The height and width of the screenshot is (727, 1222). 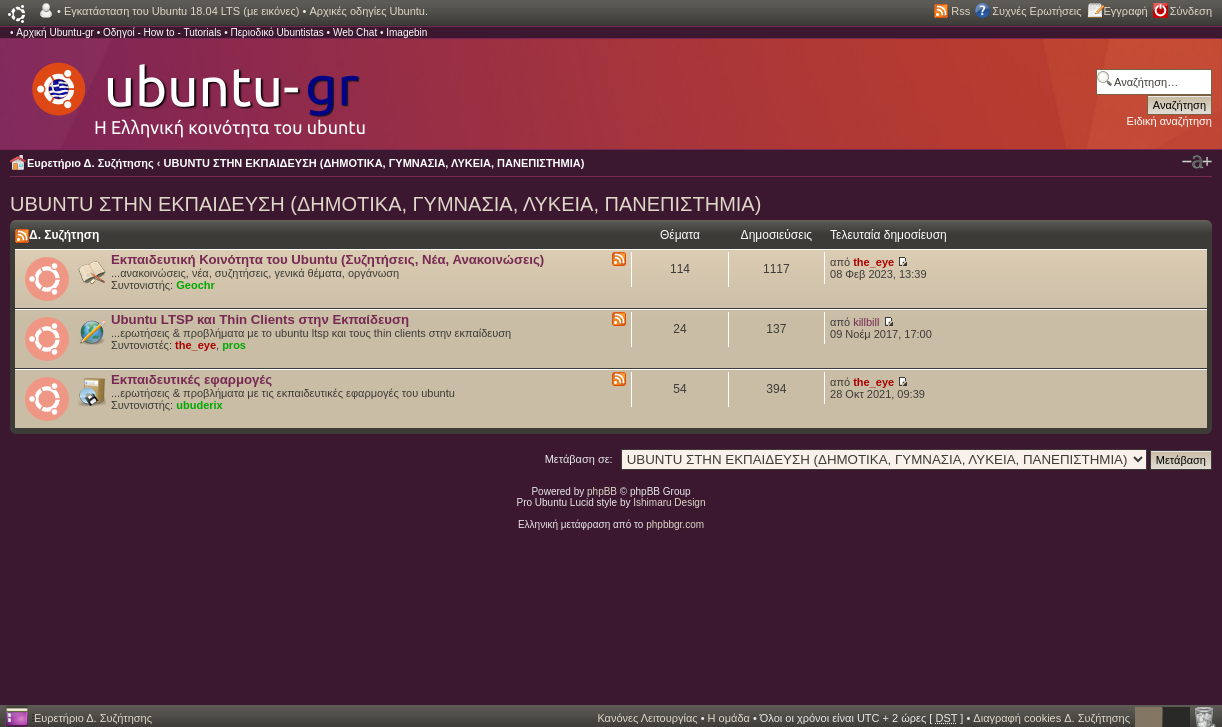 I want to click on Εκπαιδευτική Κοινότητα του Ubuntu (Συζητήσεις, Νέα, Ανακοινώσεις), so click(x=327, y=259).